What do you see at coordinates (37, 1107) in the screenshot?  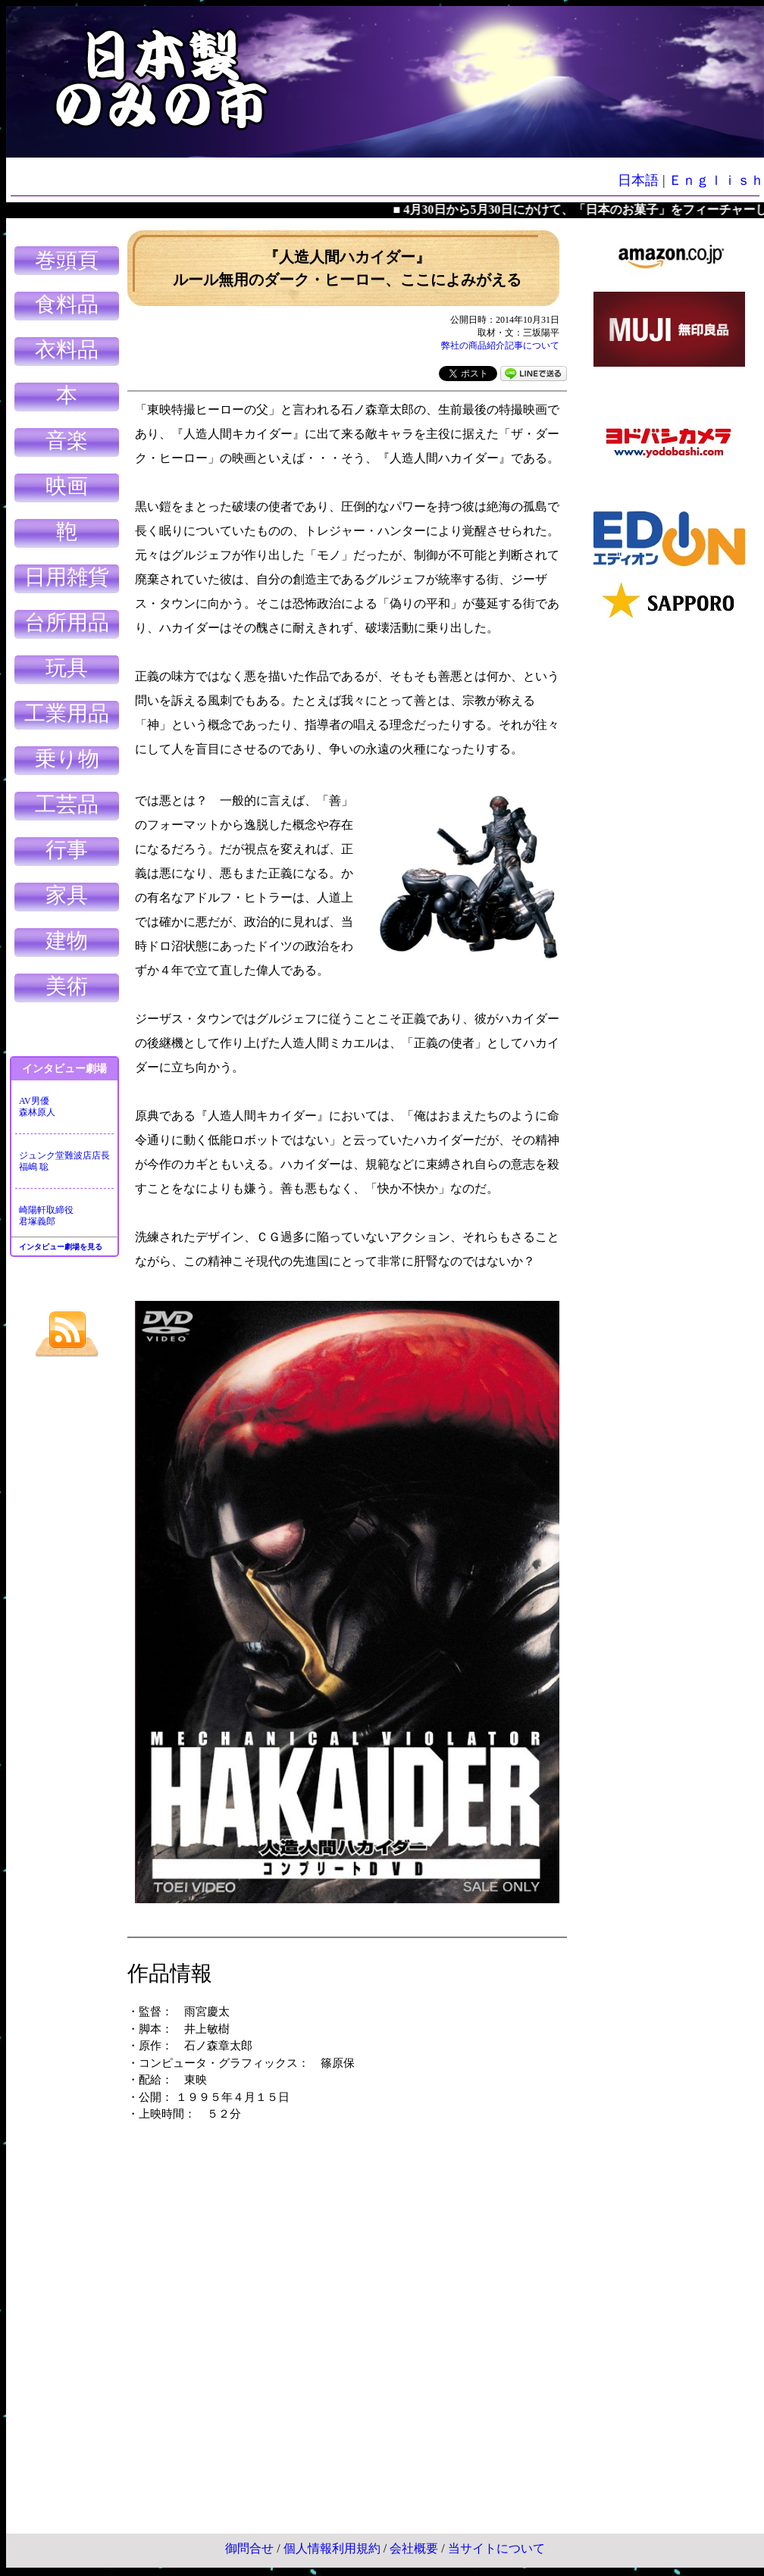 I see `AV男優森林原人` at bounding box center [37, 1107].